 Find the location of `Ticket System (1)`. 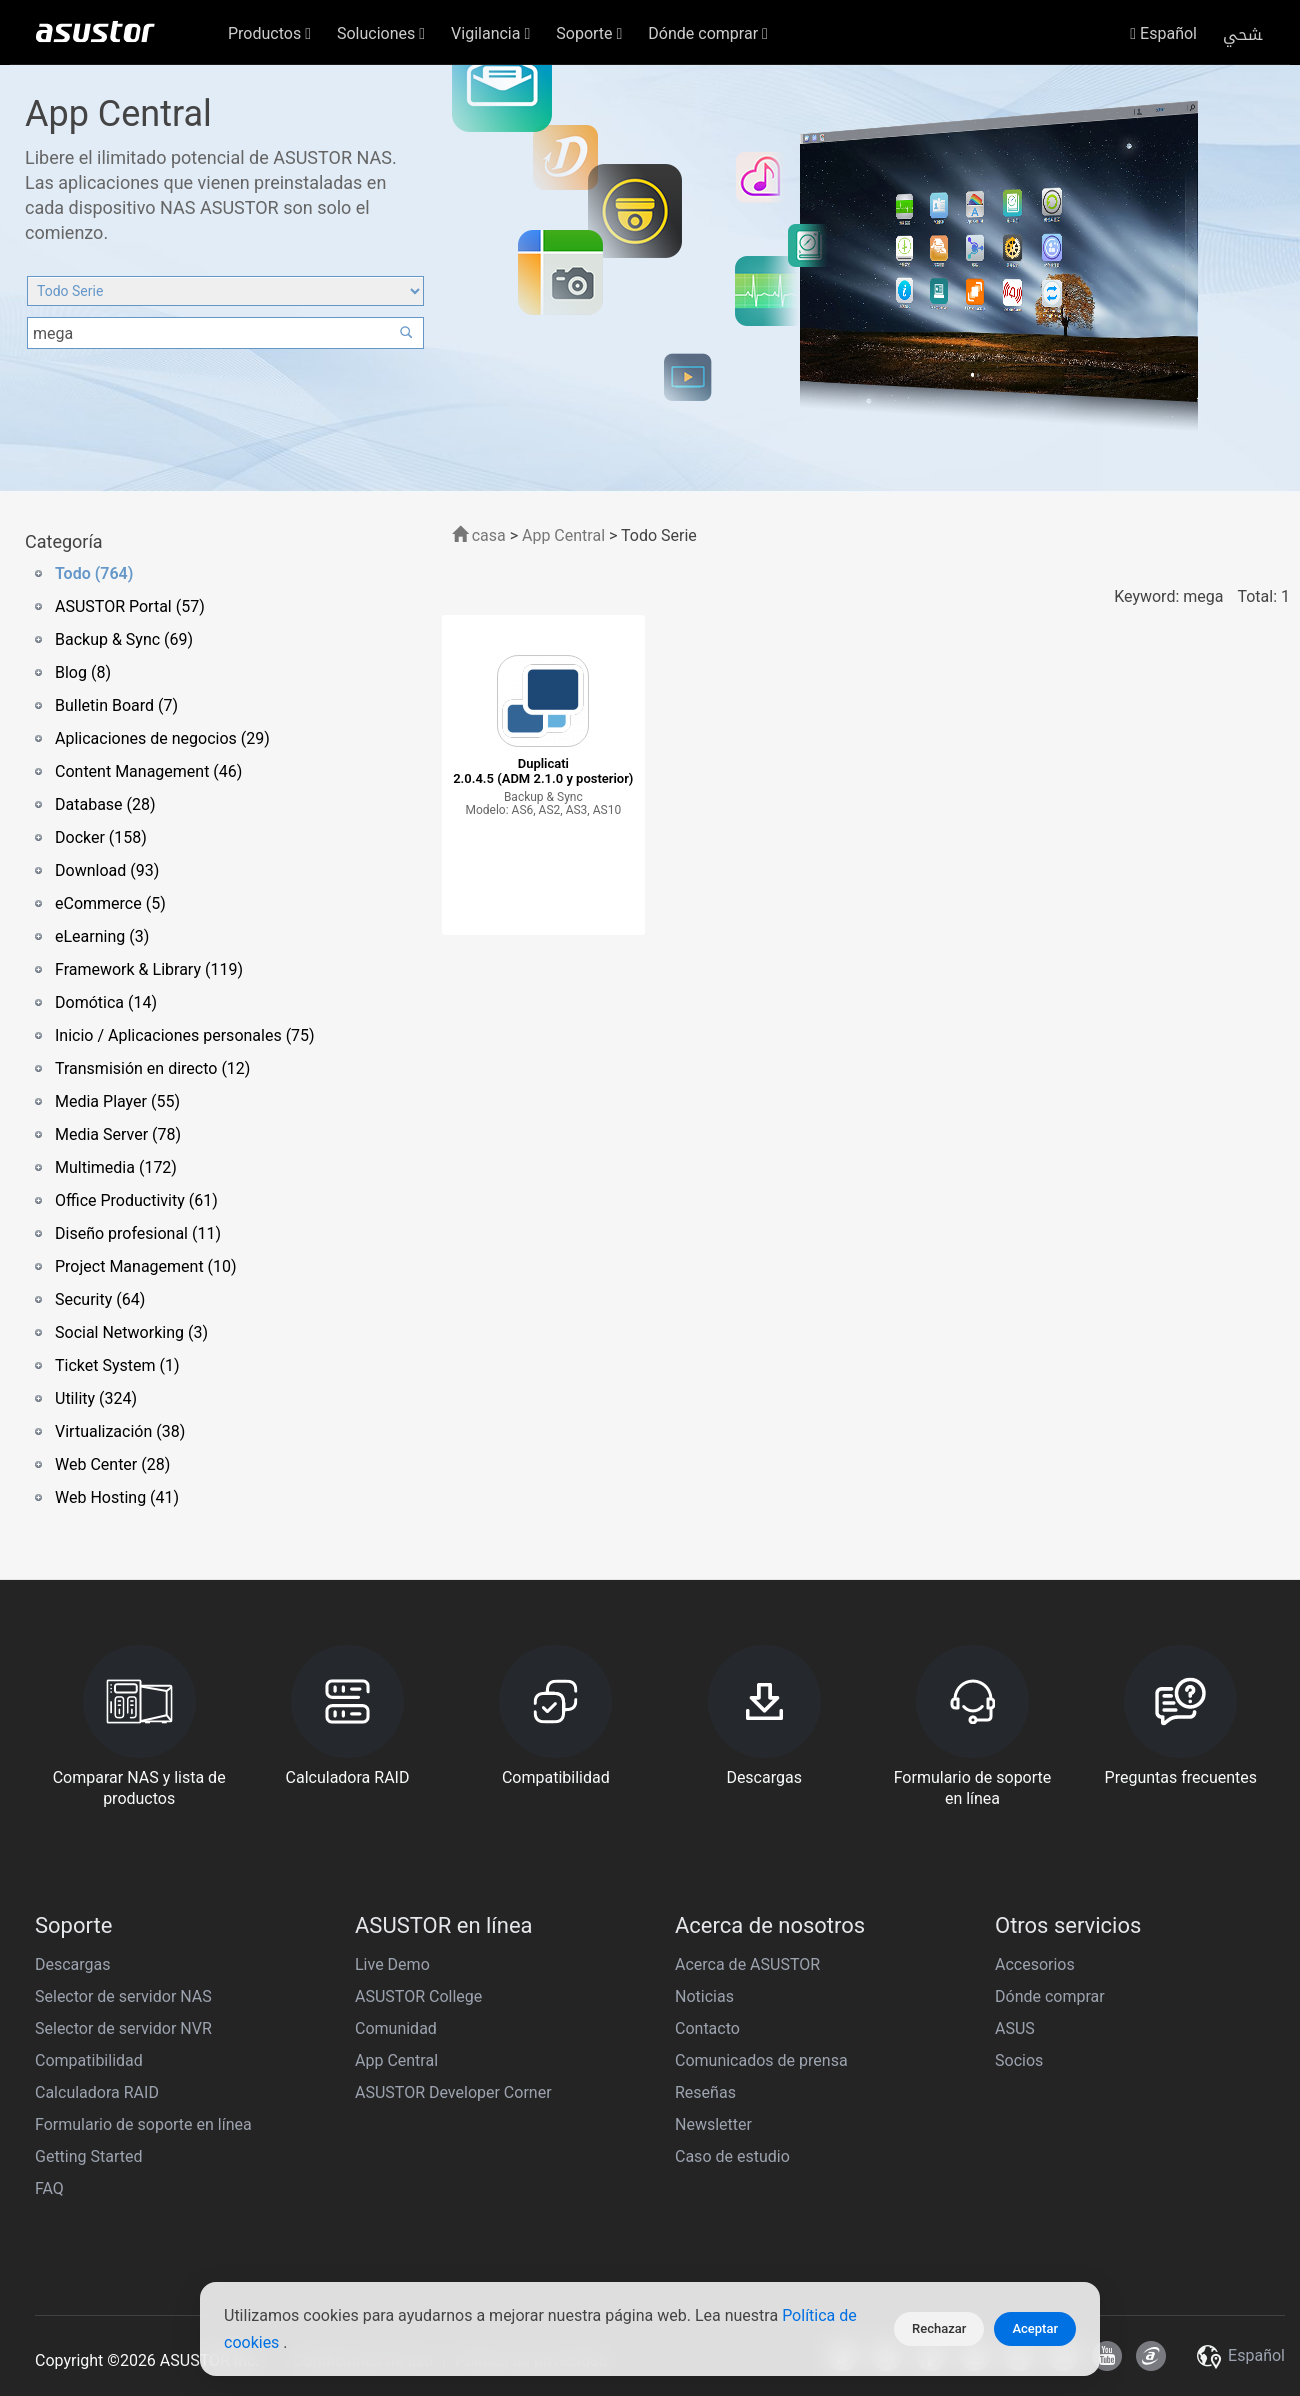

Ticket System (1) is located at coordinates (117, 1365).